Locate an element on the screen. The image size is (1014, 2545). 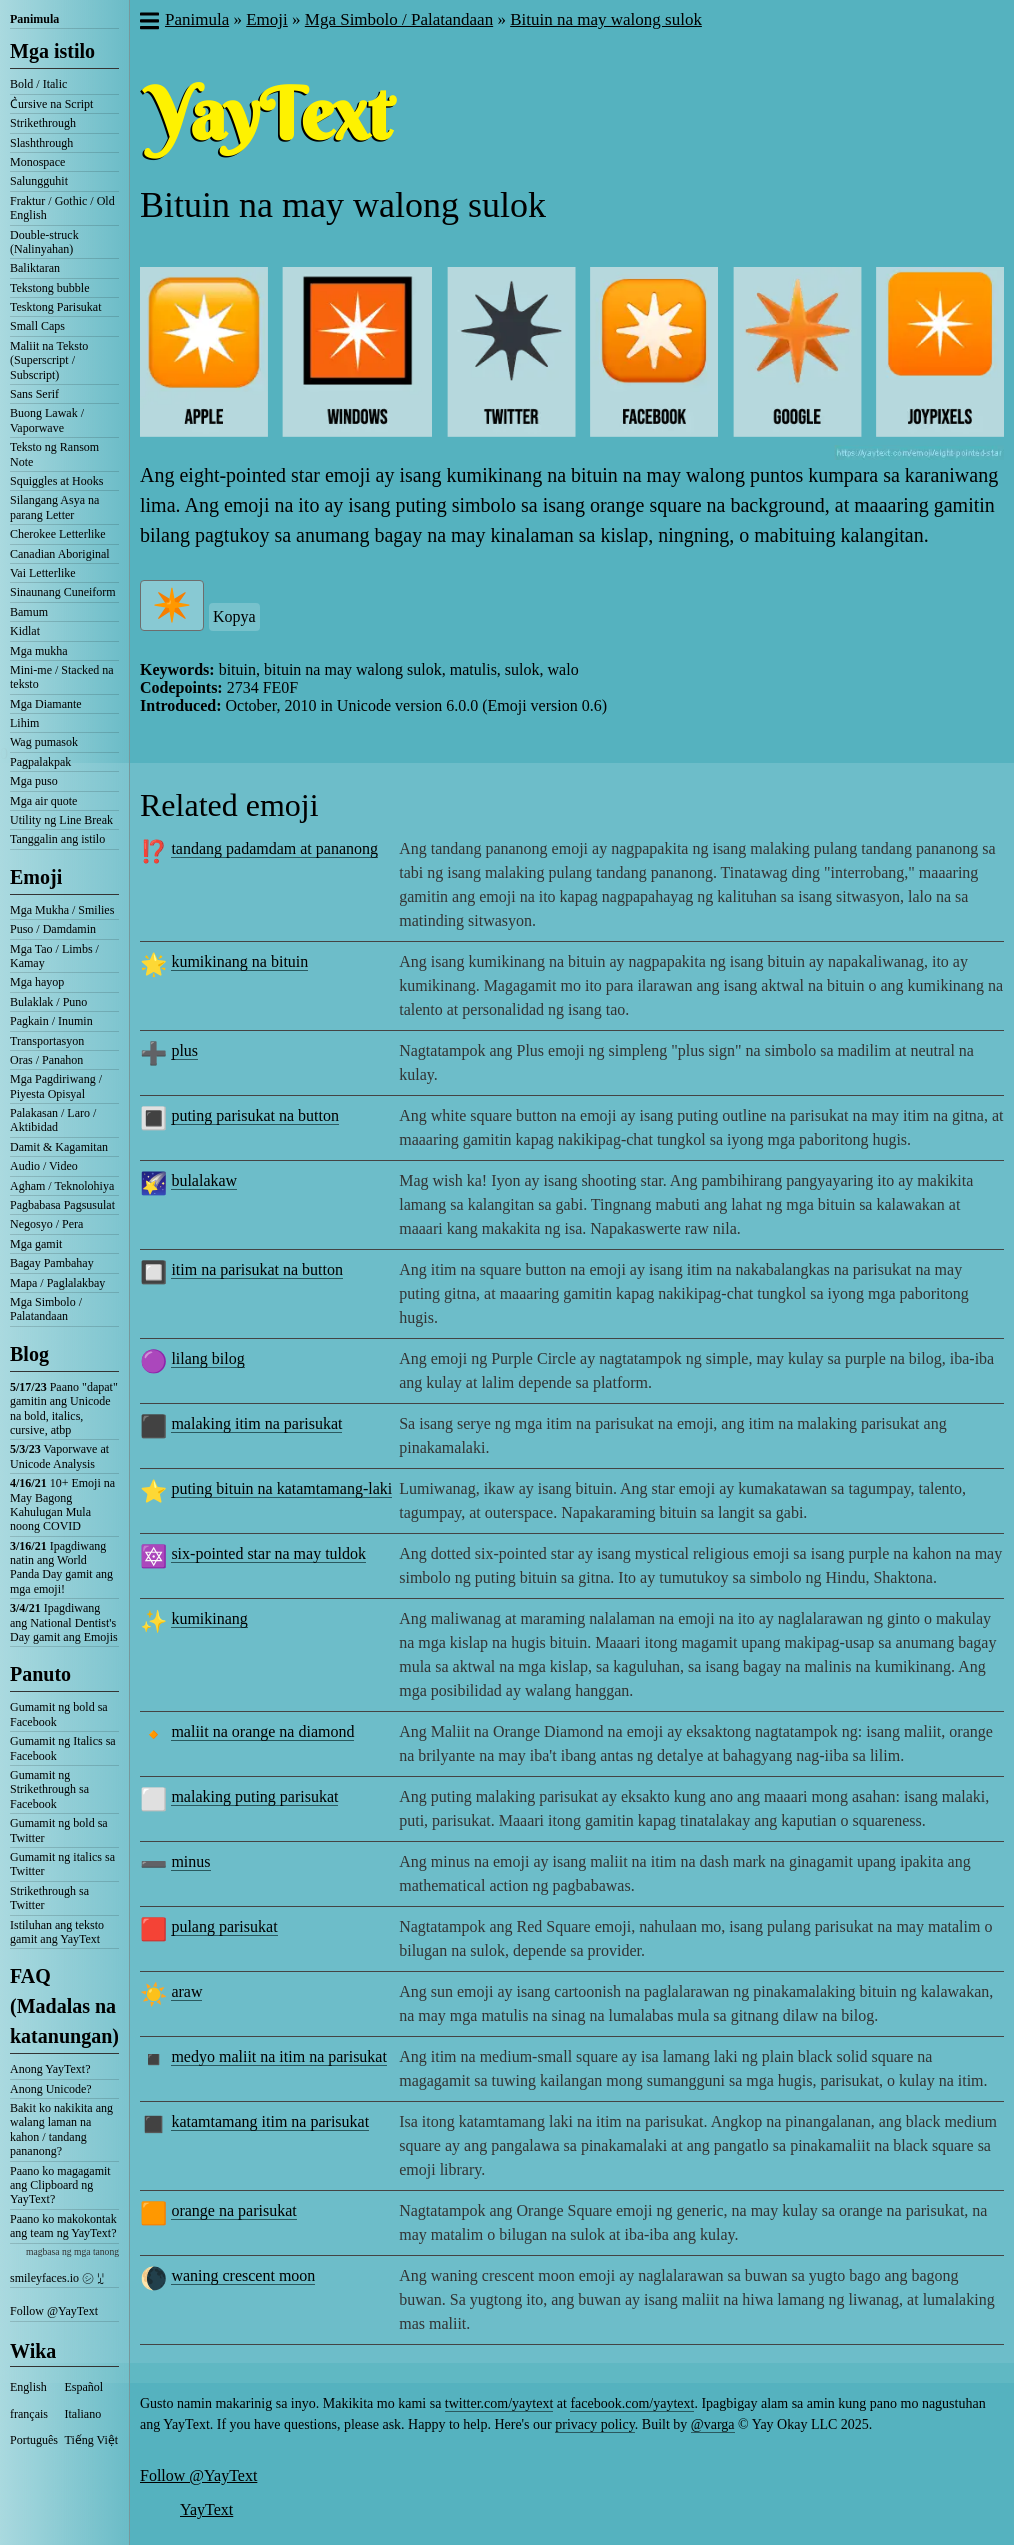
Audio / Video is located at coordinates (44, 1166).